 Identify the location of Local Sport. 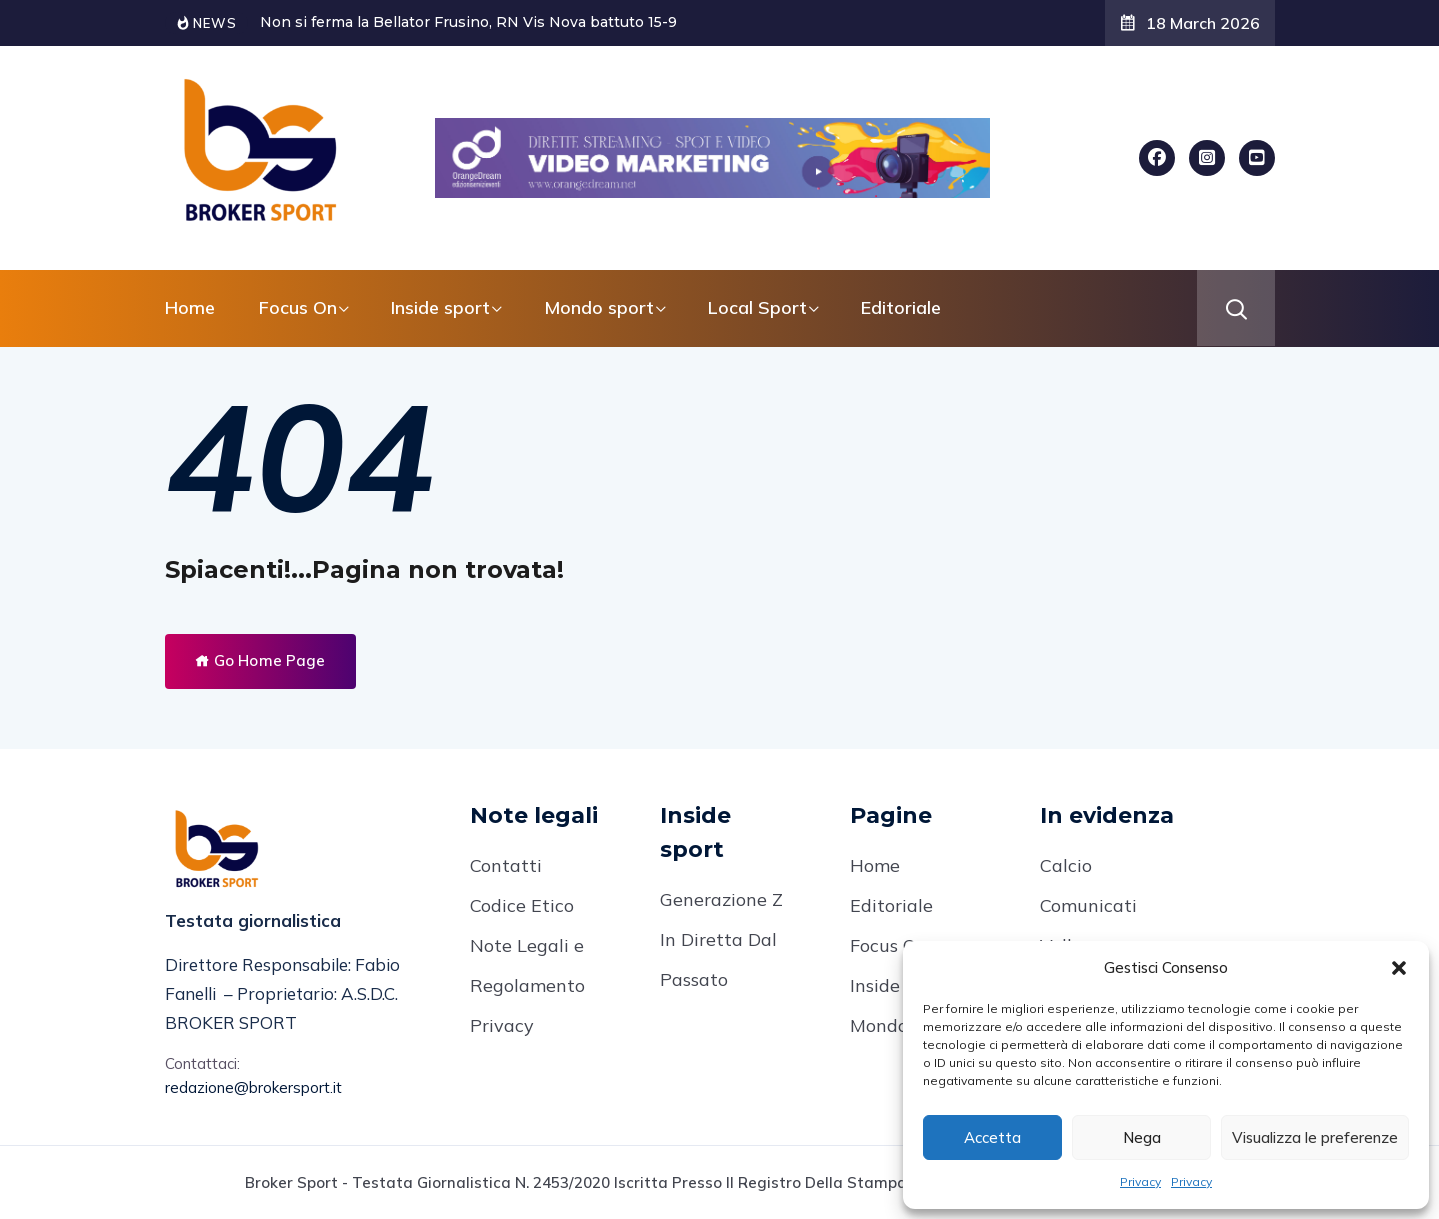
(757, 307).